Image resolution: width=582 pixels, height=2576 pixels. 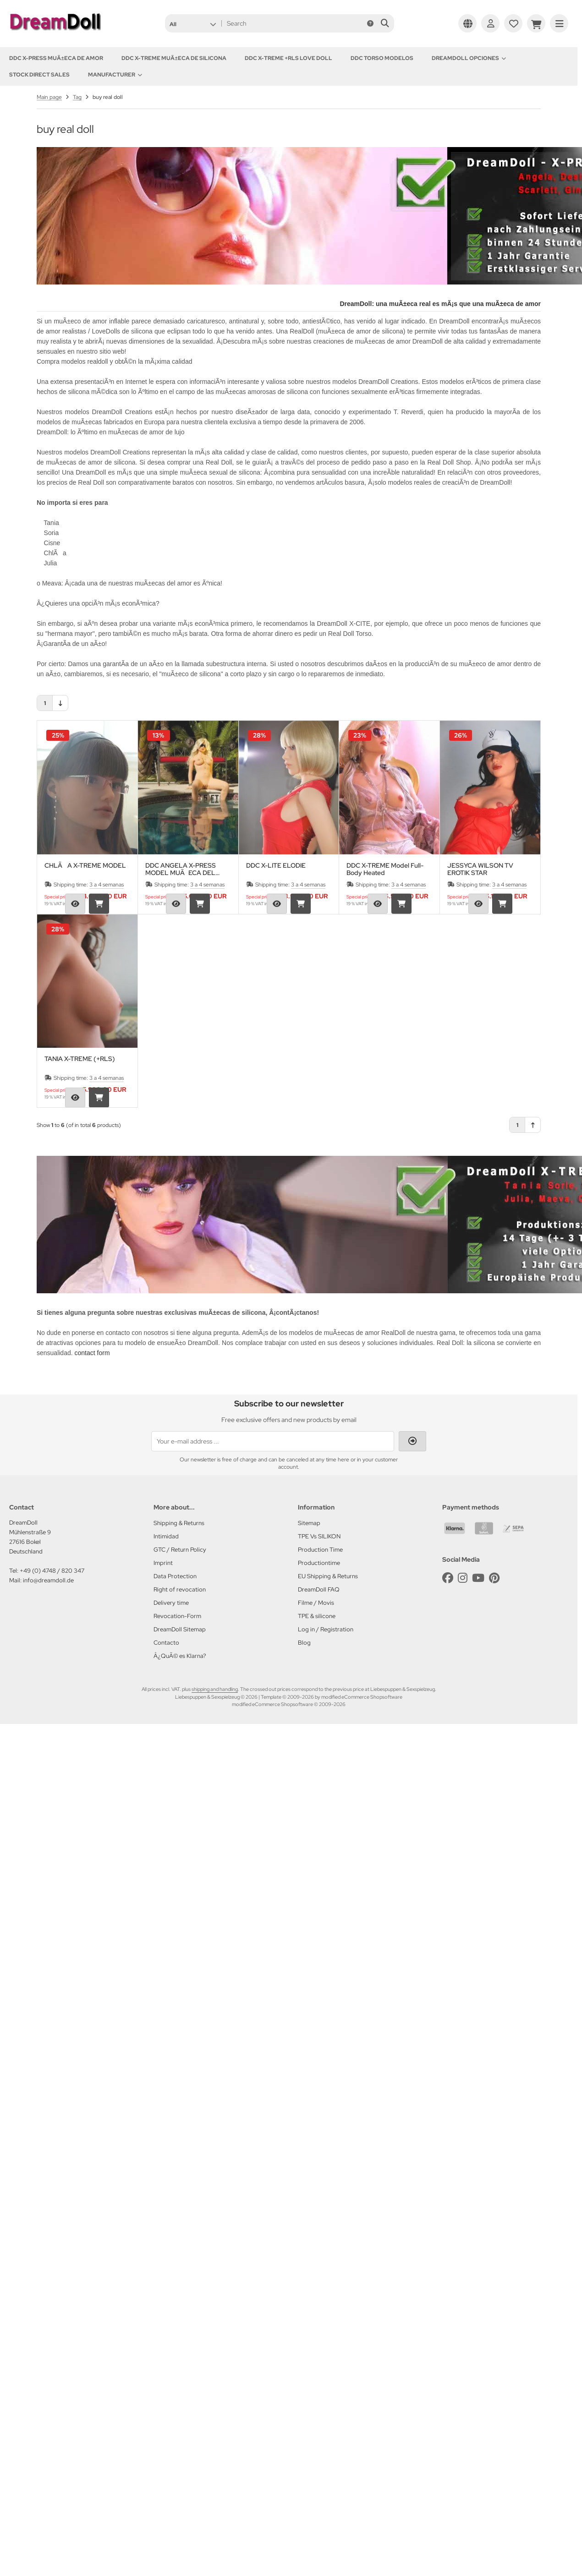 I want to click on +49 (0) 4748 / 820 347, so click(x=52, y=1571).